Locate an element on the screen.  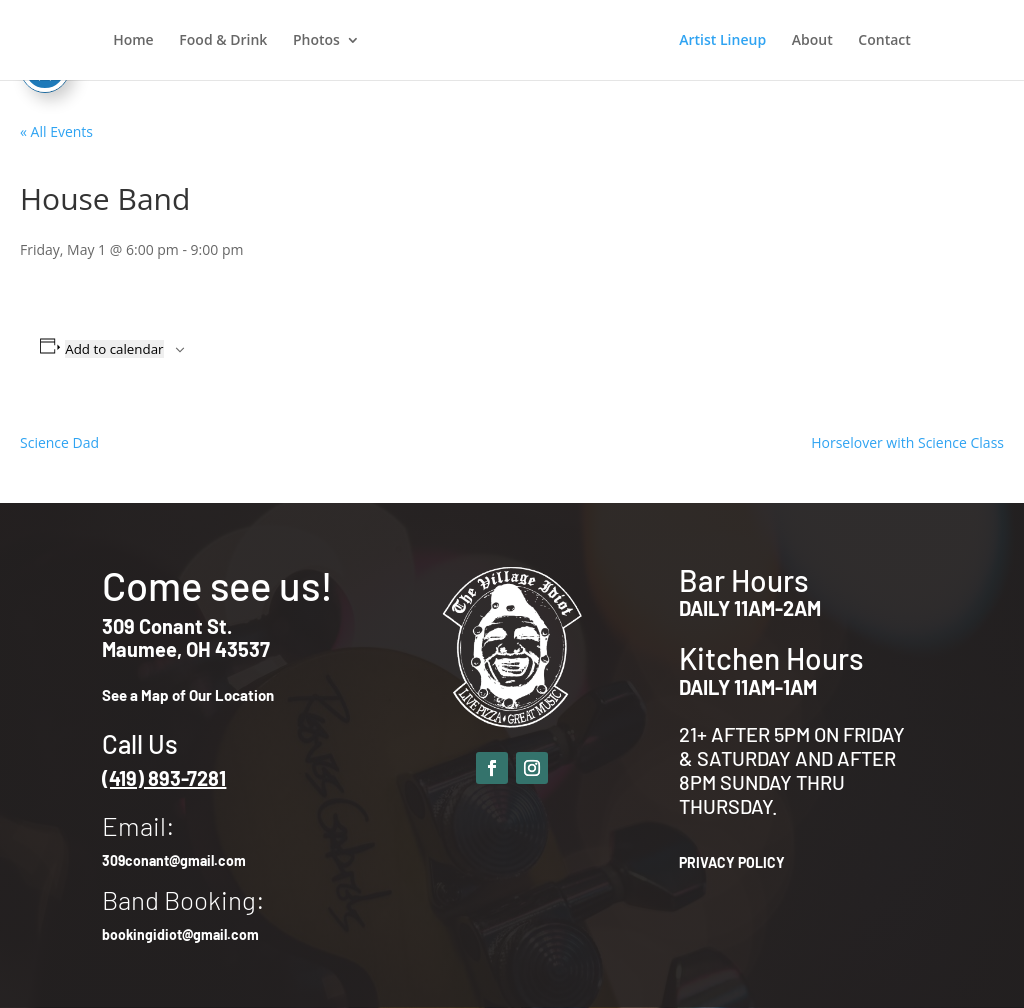
Add to calendar [View links to add events to your calendar] is located at coordinates (114, 349).